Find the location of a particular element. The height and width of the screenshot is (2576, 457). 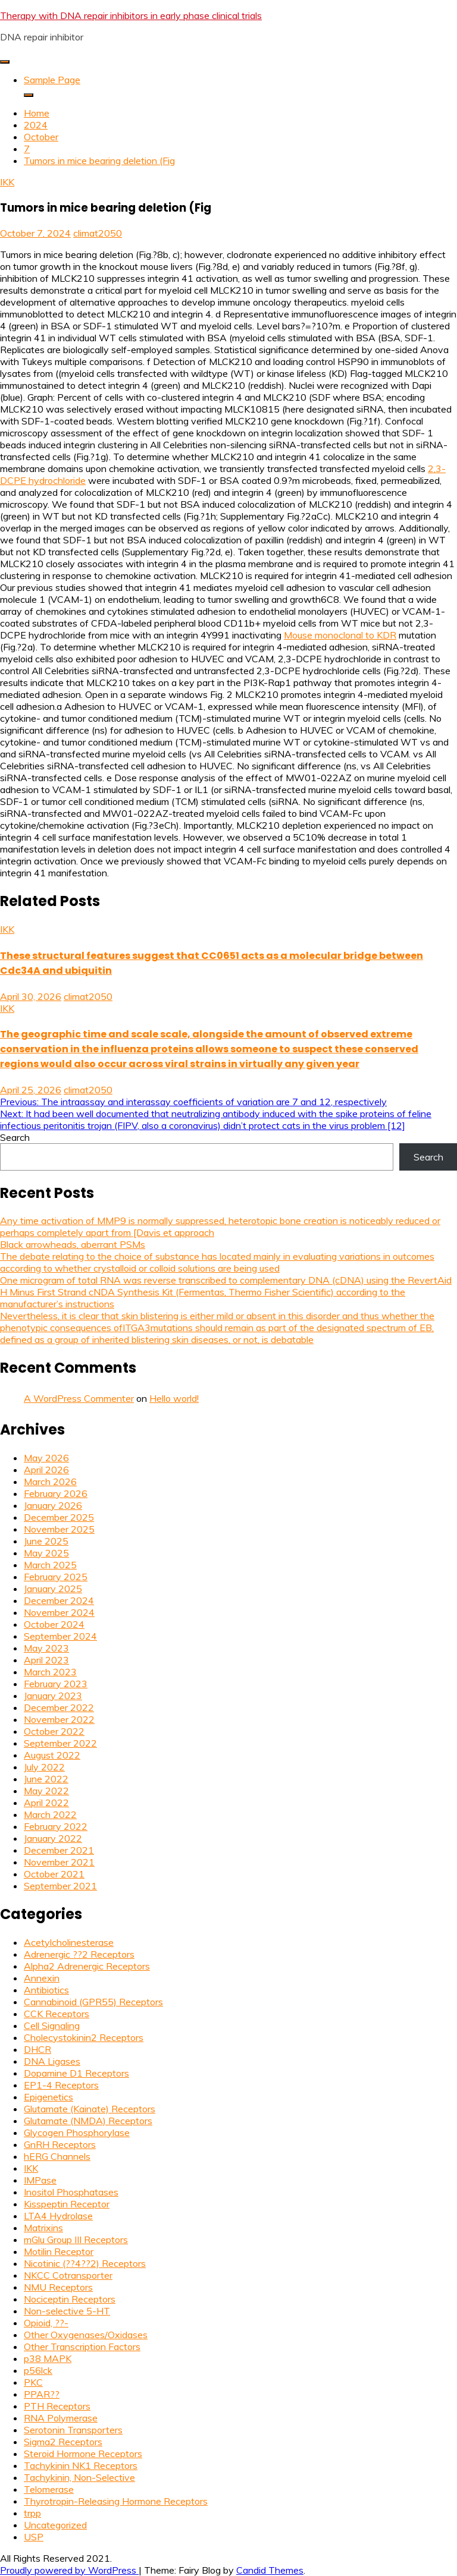

Cholecystokinin2 Receptors is located at coordinates (83, 2037).